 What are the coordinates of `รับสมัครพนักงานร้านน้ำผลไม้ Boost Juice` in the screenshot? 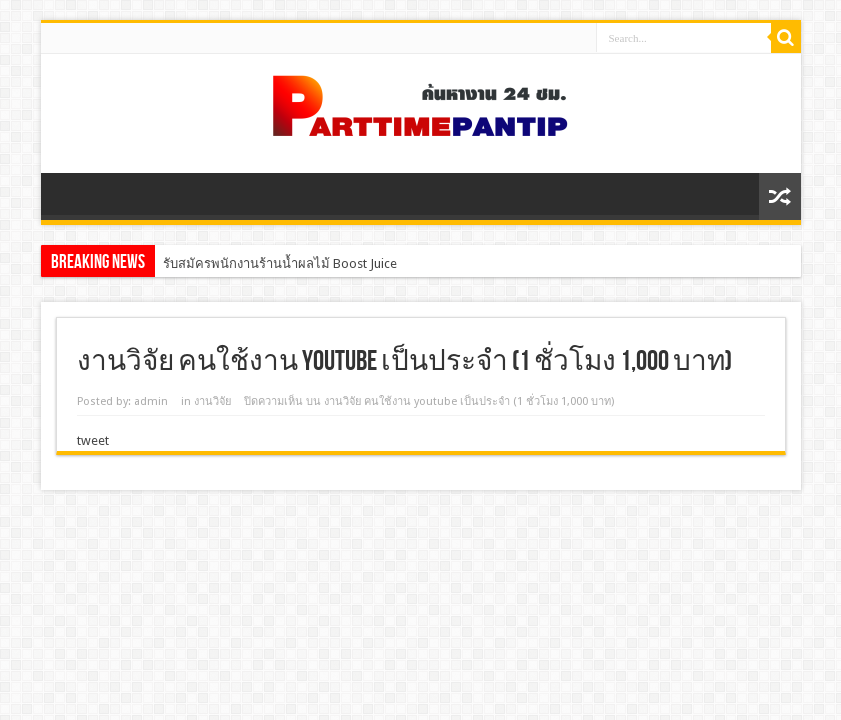 It's located at (280, 263).